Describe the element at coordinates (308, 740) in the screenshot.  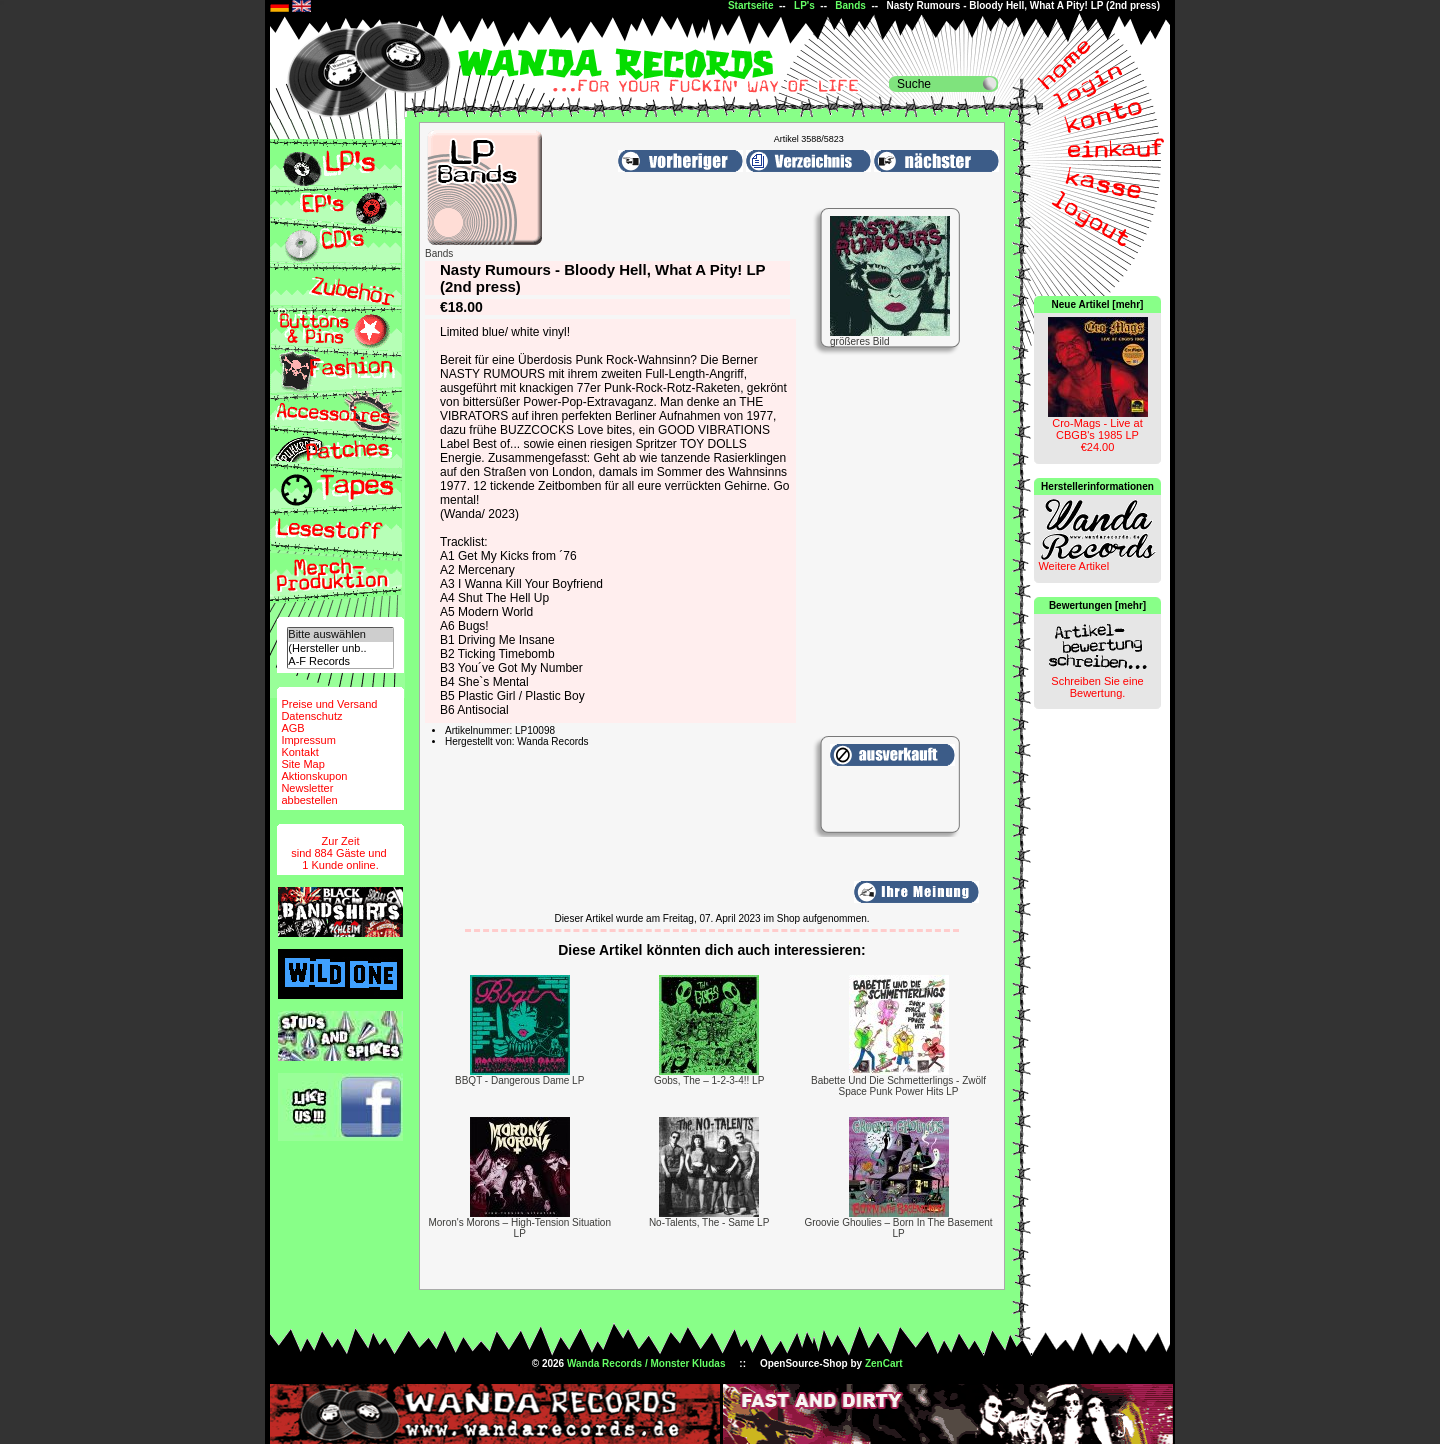
I see `Impressum` at that location.